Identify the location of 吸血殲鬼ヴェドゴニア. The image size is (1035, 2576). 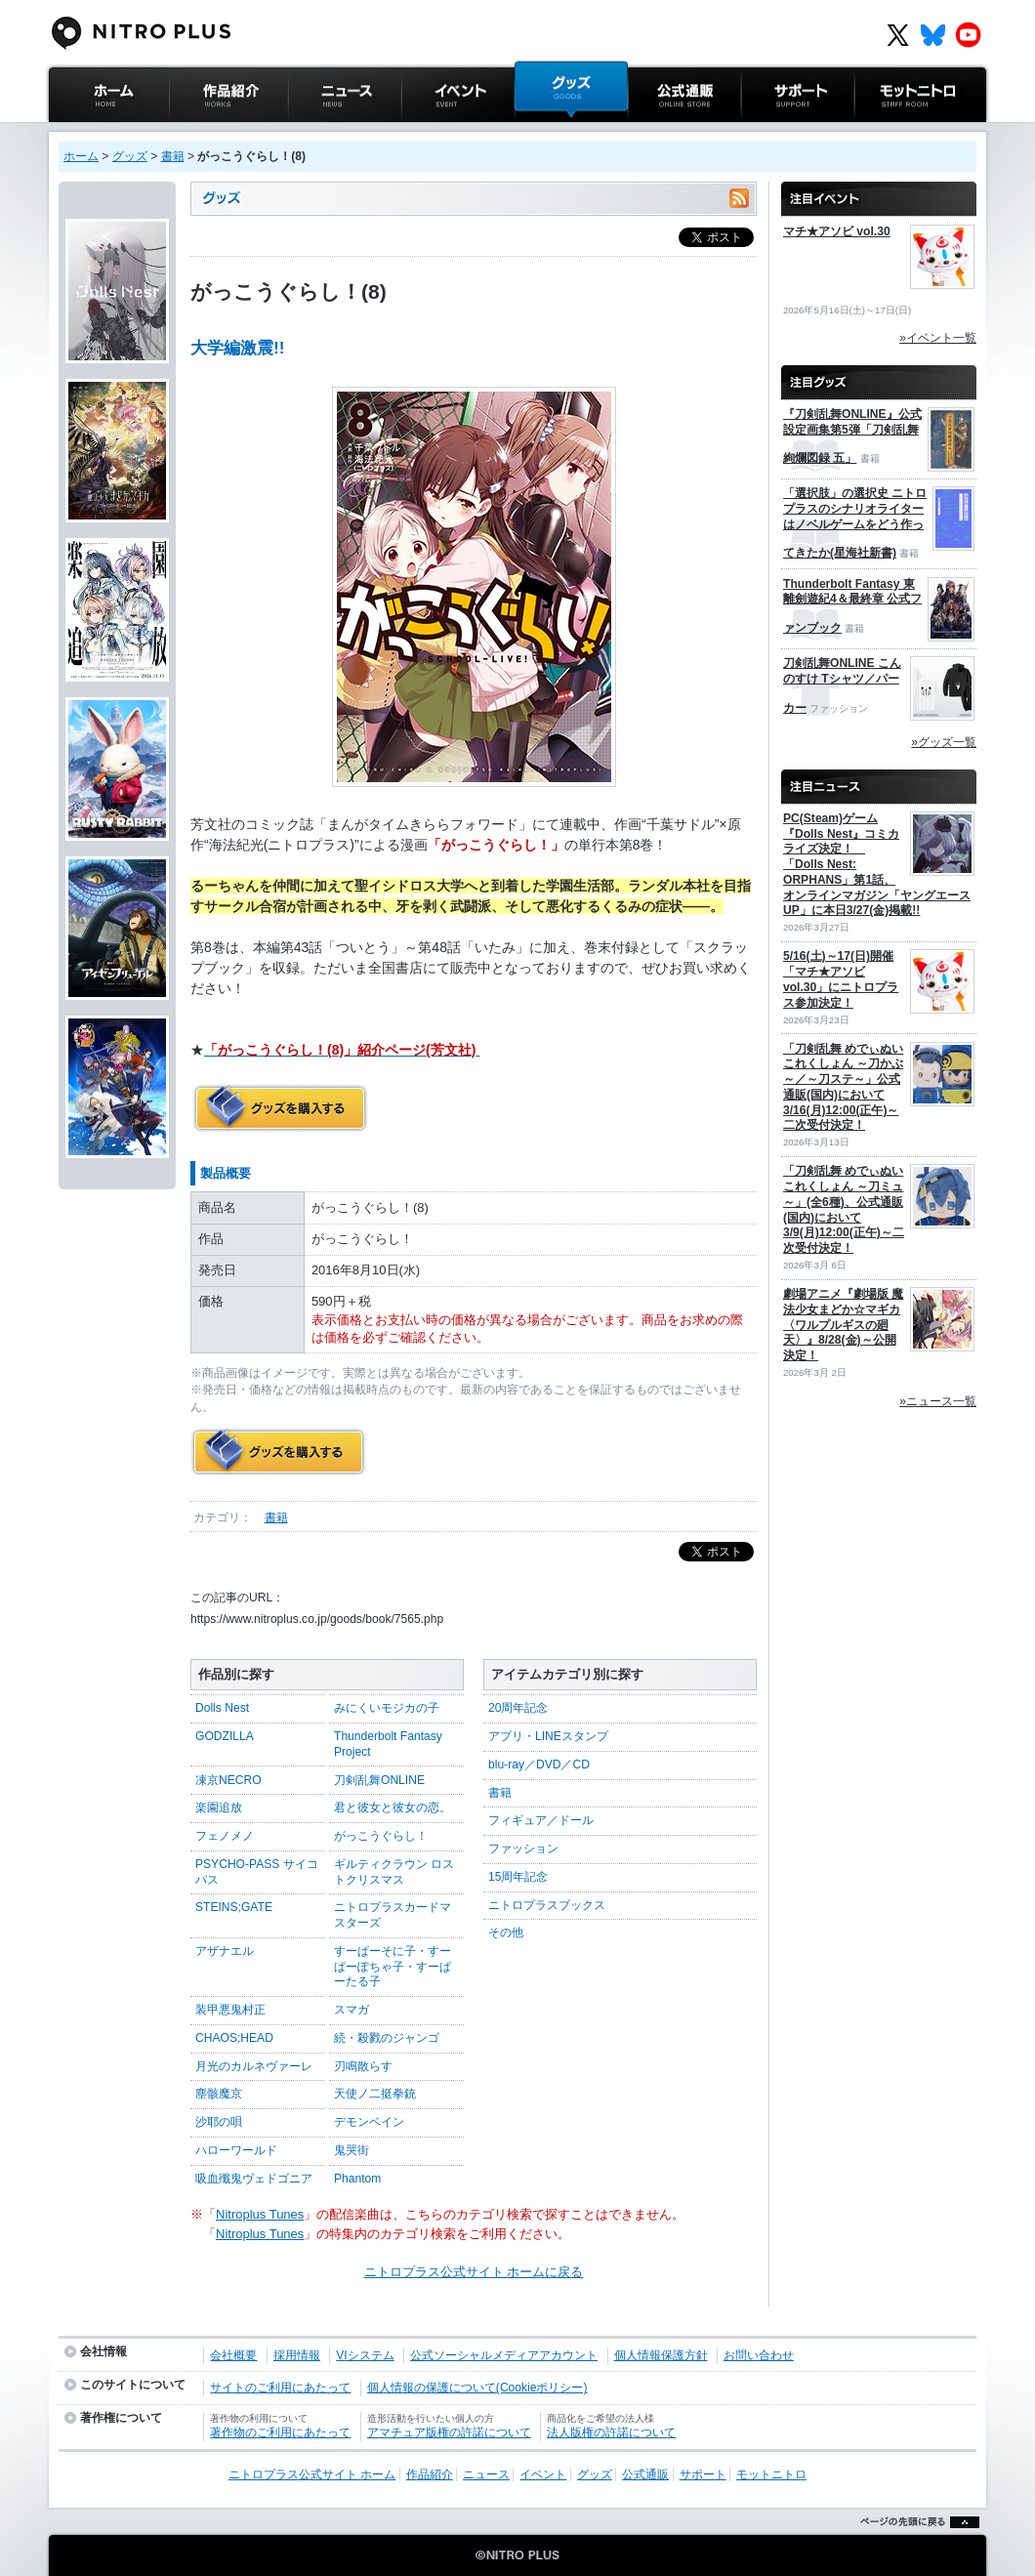
(253, 2178).